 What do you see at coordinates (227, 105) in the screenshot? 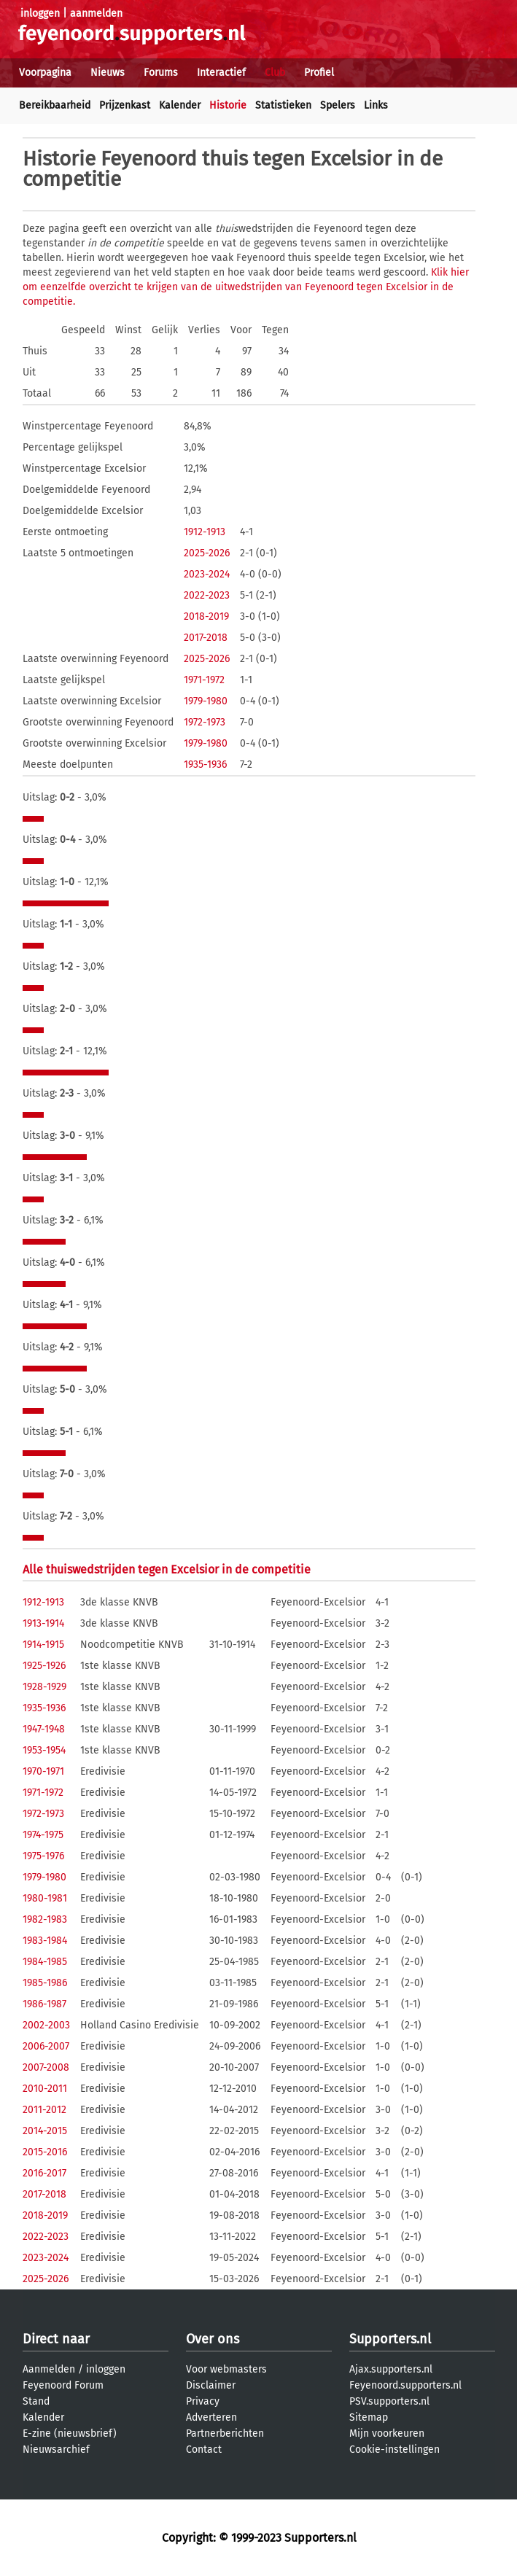
I see `Historie` at bounding box center [227, 105].